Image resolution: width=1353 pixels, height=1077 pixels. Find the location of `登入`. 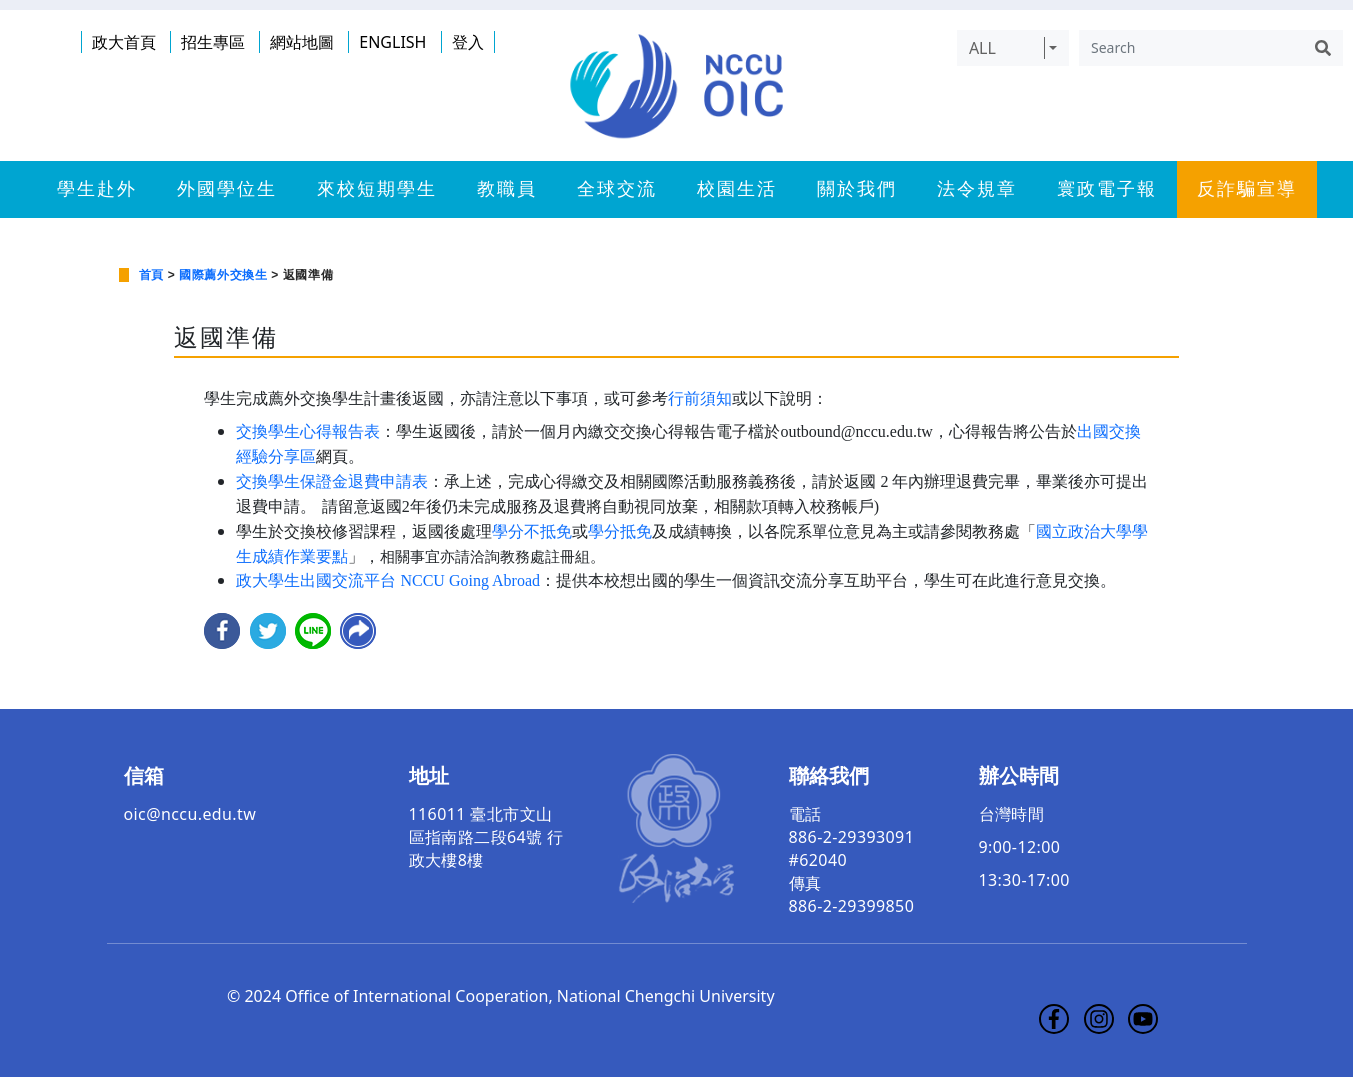

登入 is located at coordinates (468, 42).